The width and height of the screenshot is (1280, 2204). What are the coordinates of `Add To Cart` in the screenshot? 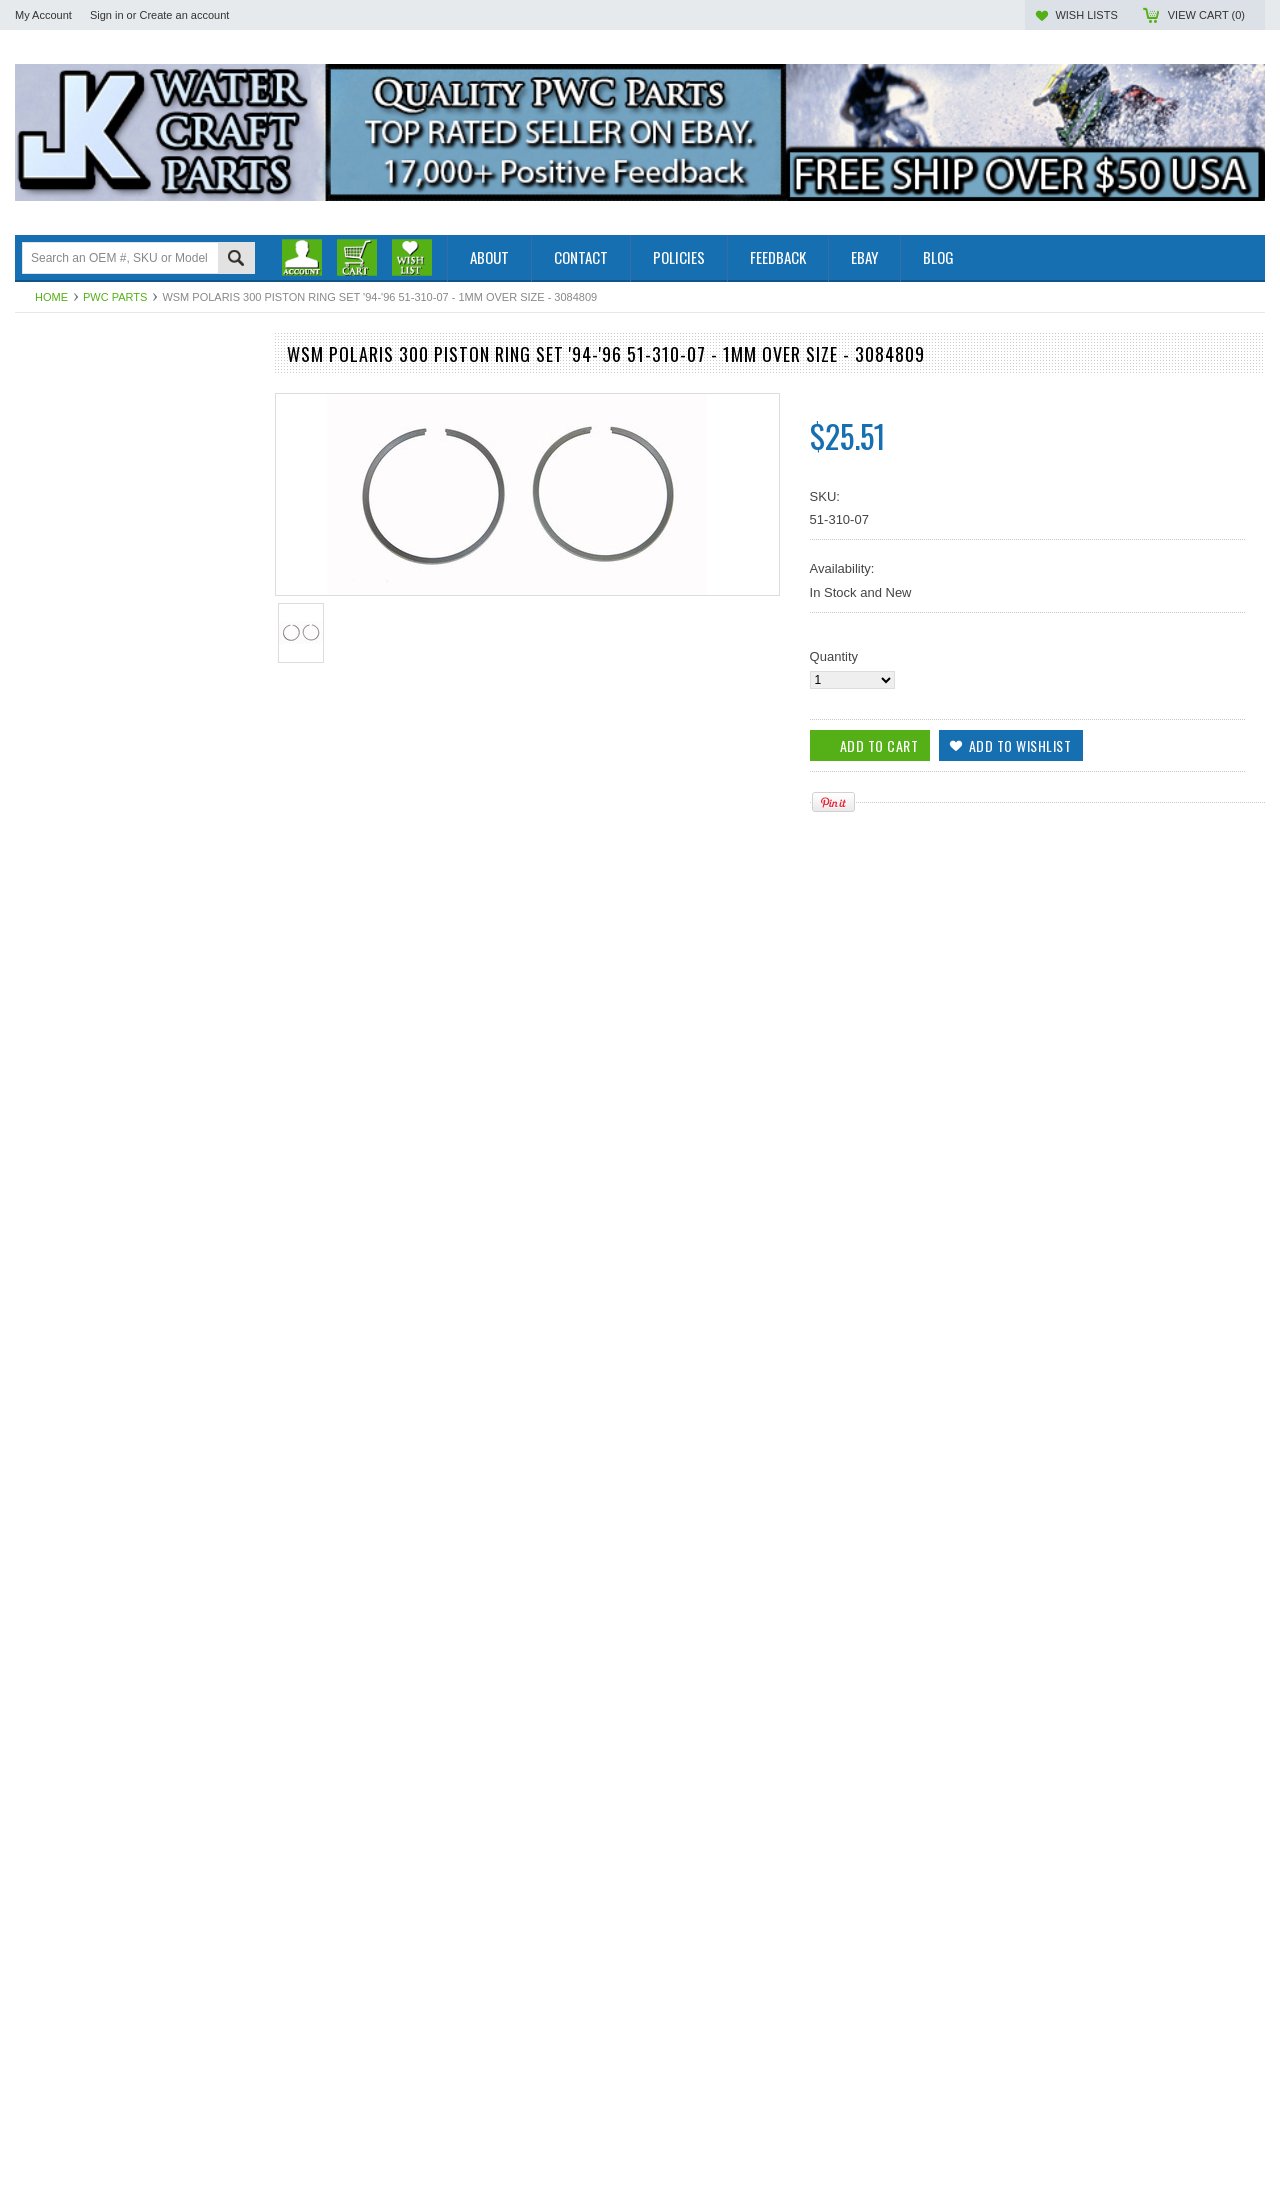 It's located at (72, 1303).